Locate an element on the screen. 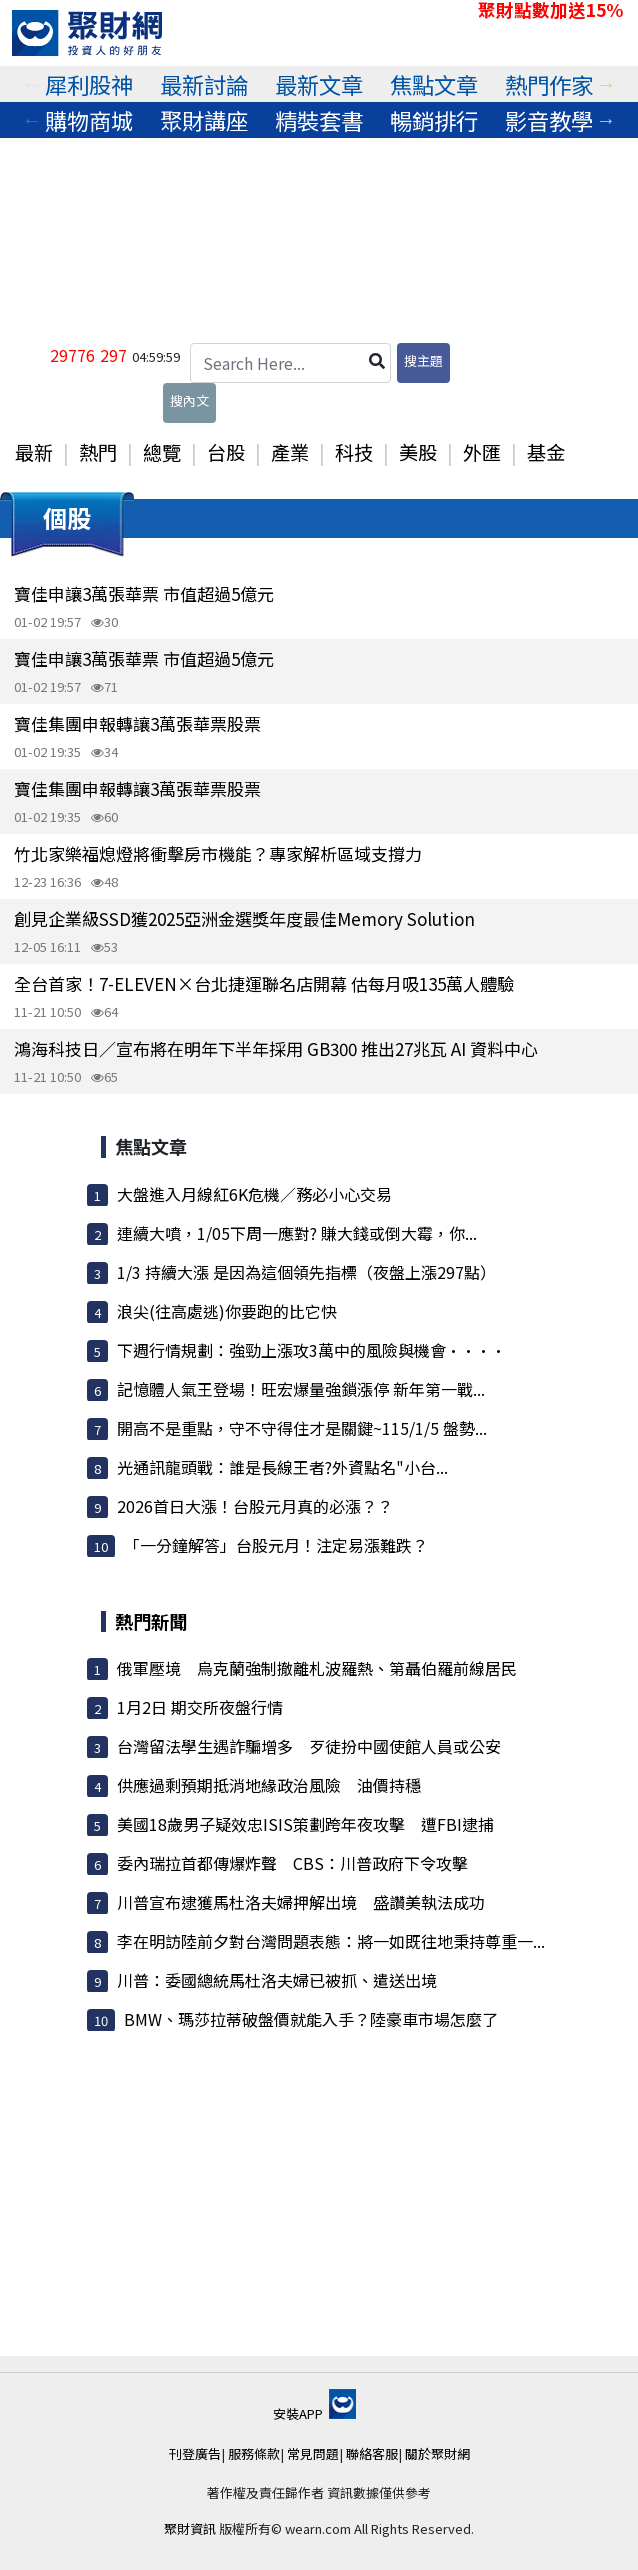  光通訊龍頭戰：誰是長線王者?外資點名"小台... is located at coordinates (282, 1467).